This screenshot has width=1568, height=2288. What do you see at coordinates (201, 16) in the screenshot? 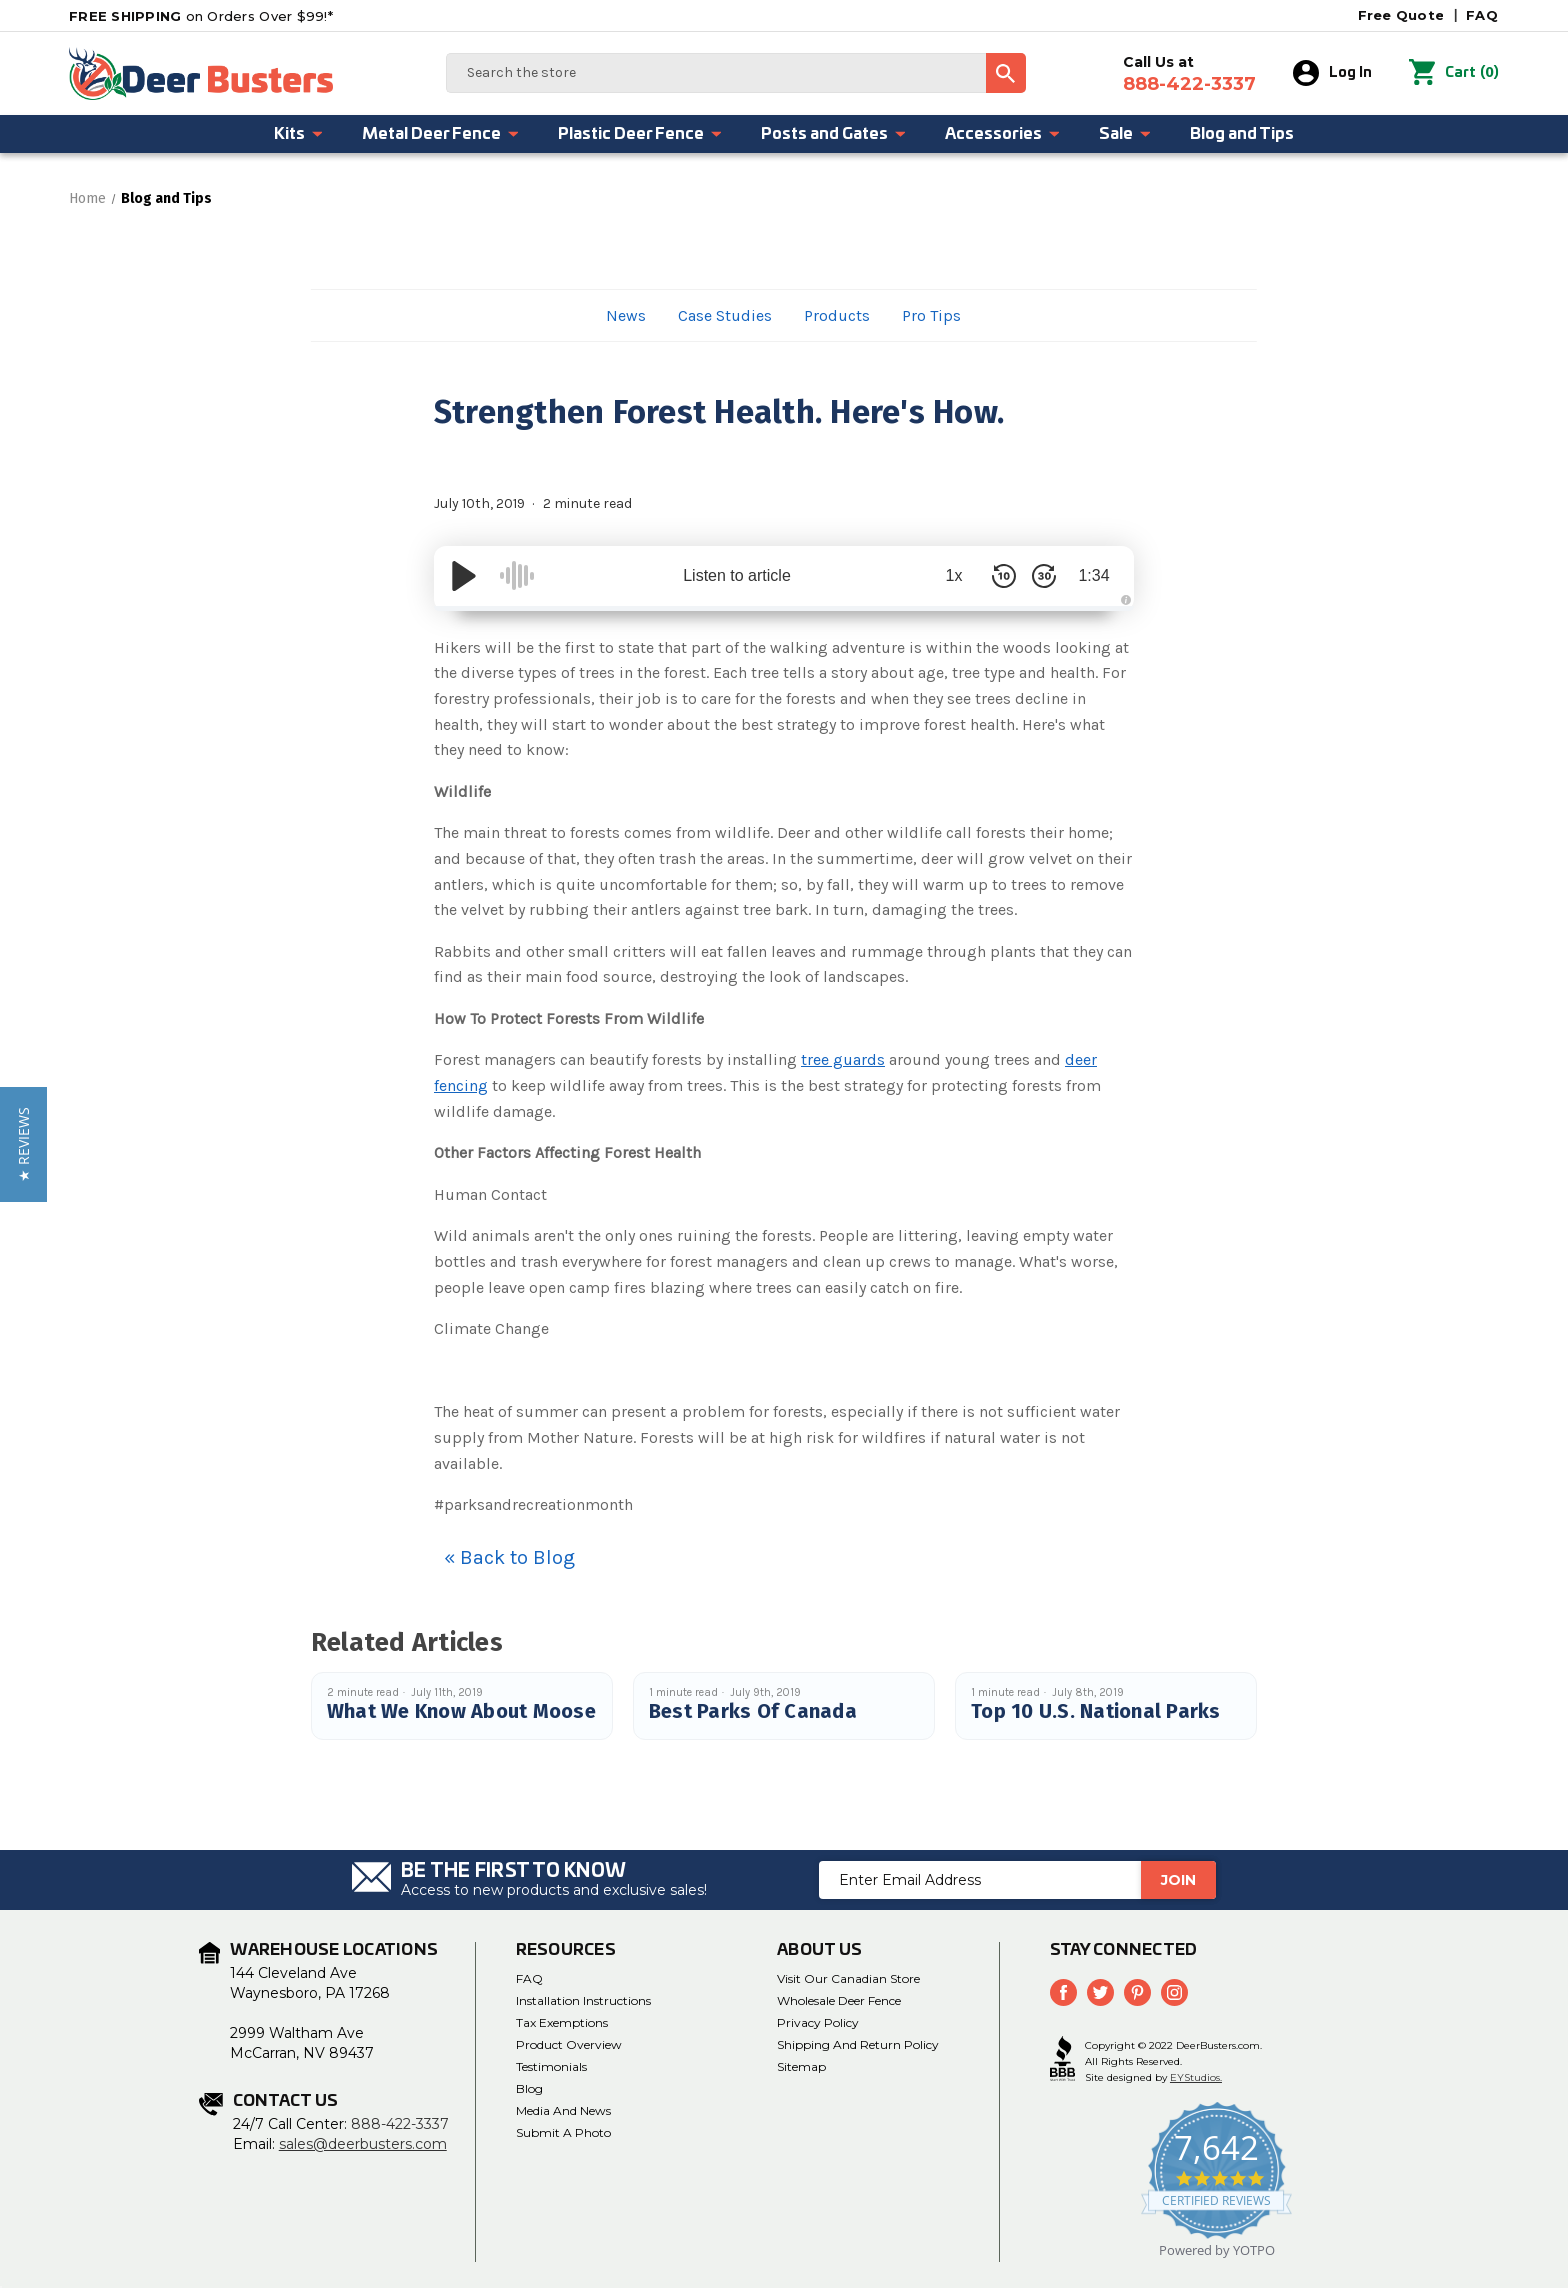
I see `on Orders Over $99!*` at bounding box center [201, 16].